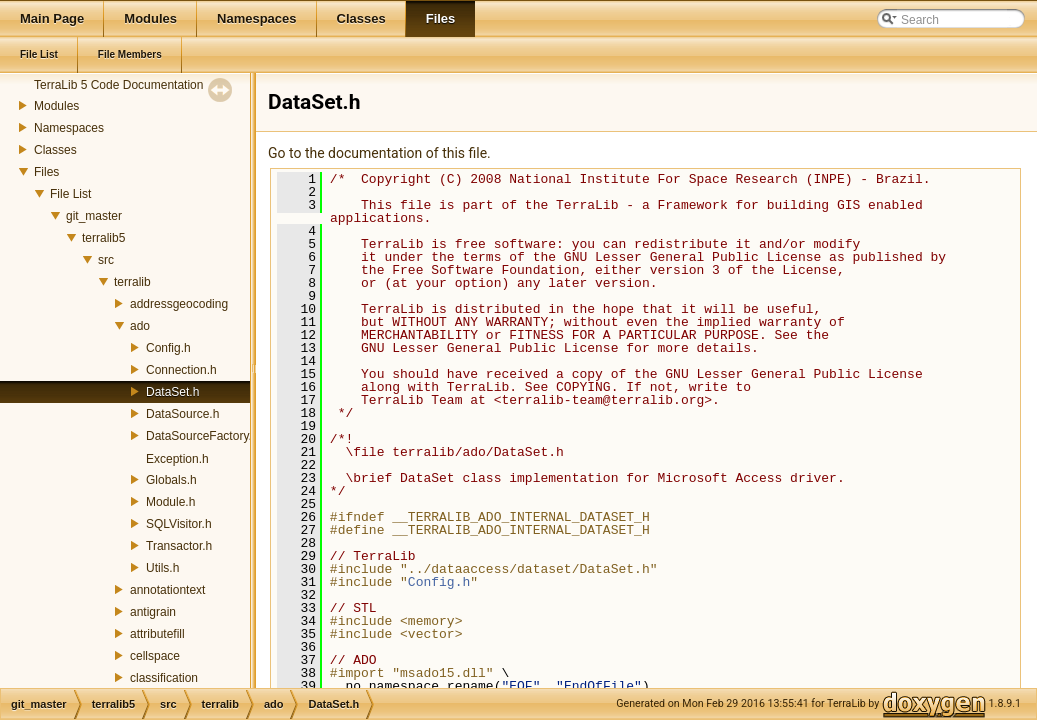 This screenshot has width=1037, height=720. What do you see at coordinates (177, 459) in the screenshot?
I see `Exception.h` at bounding box center [177, 459].